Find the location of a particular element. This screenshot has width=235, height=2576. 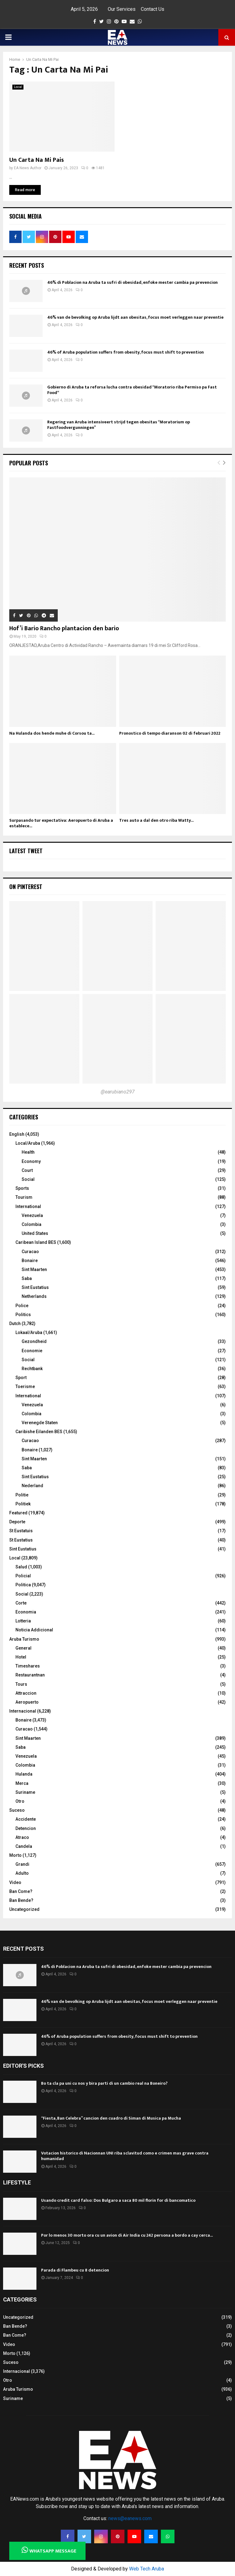

Deporte is located at coordinates (17, 1521).